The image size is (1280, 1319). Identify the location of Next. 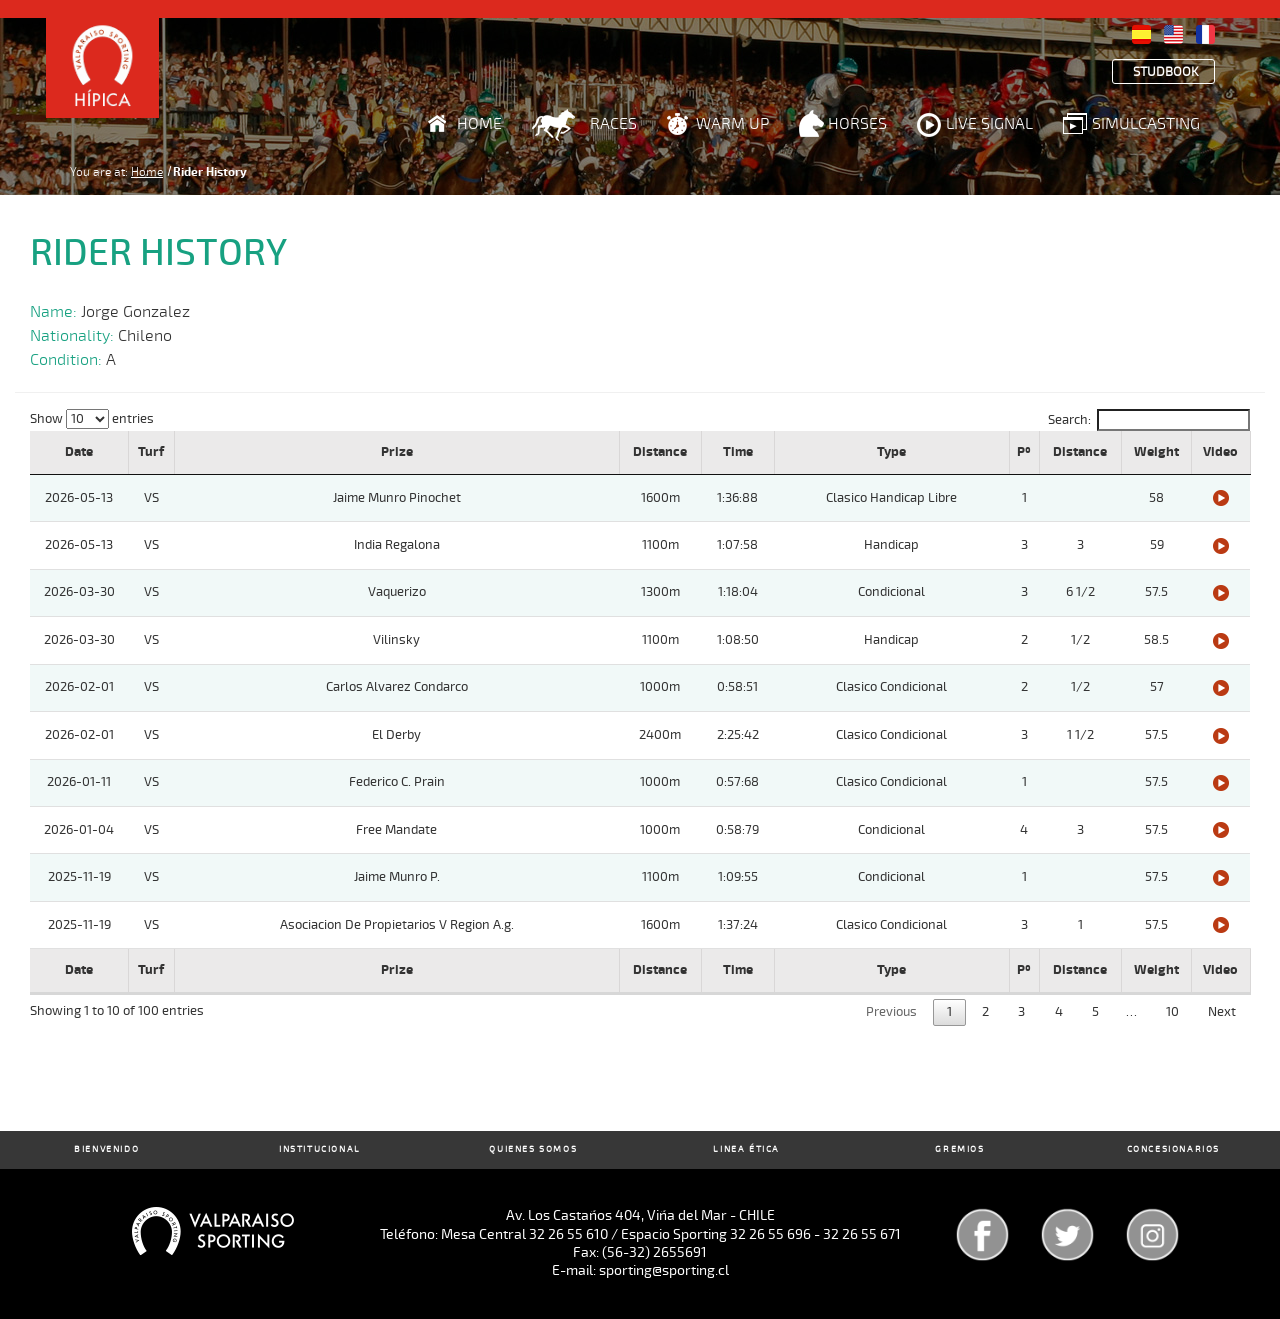
(1222, 1012).